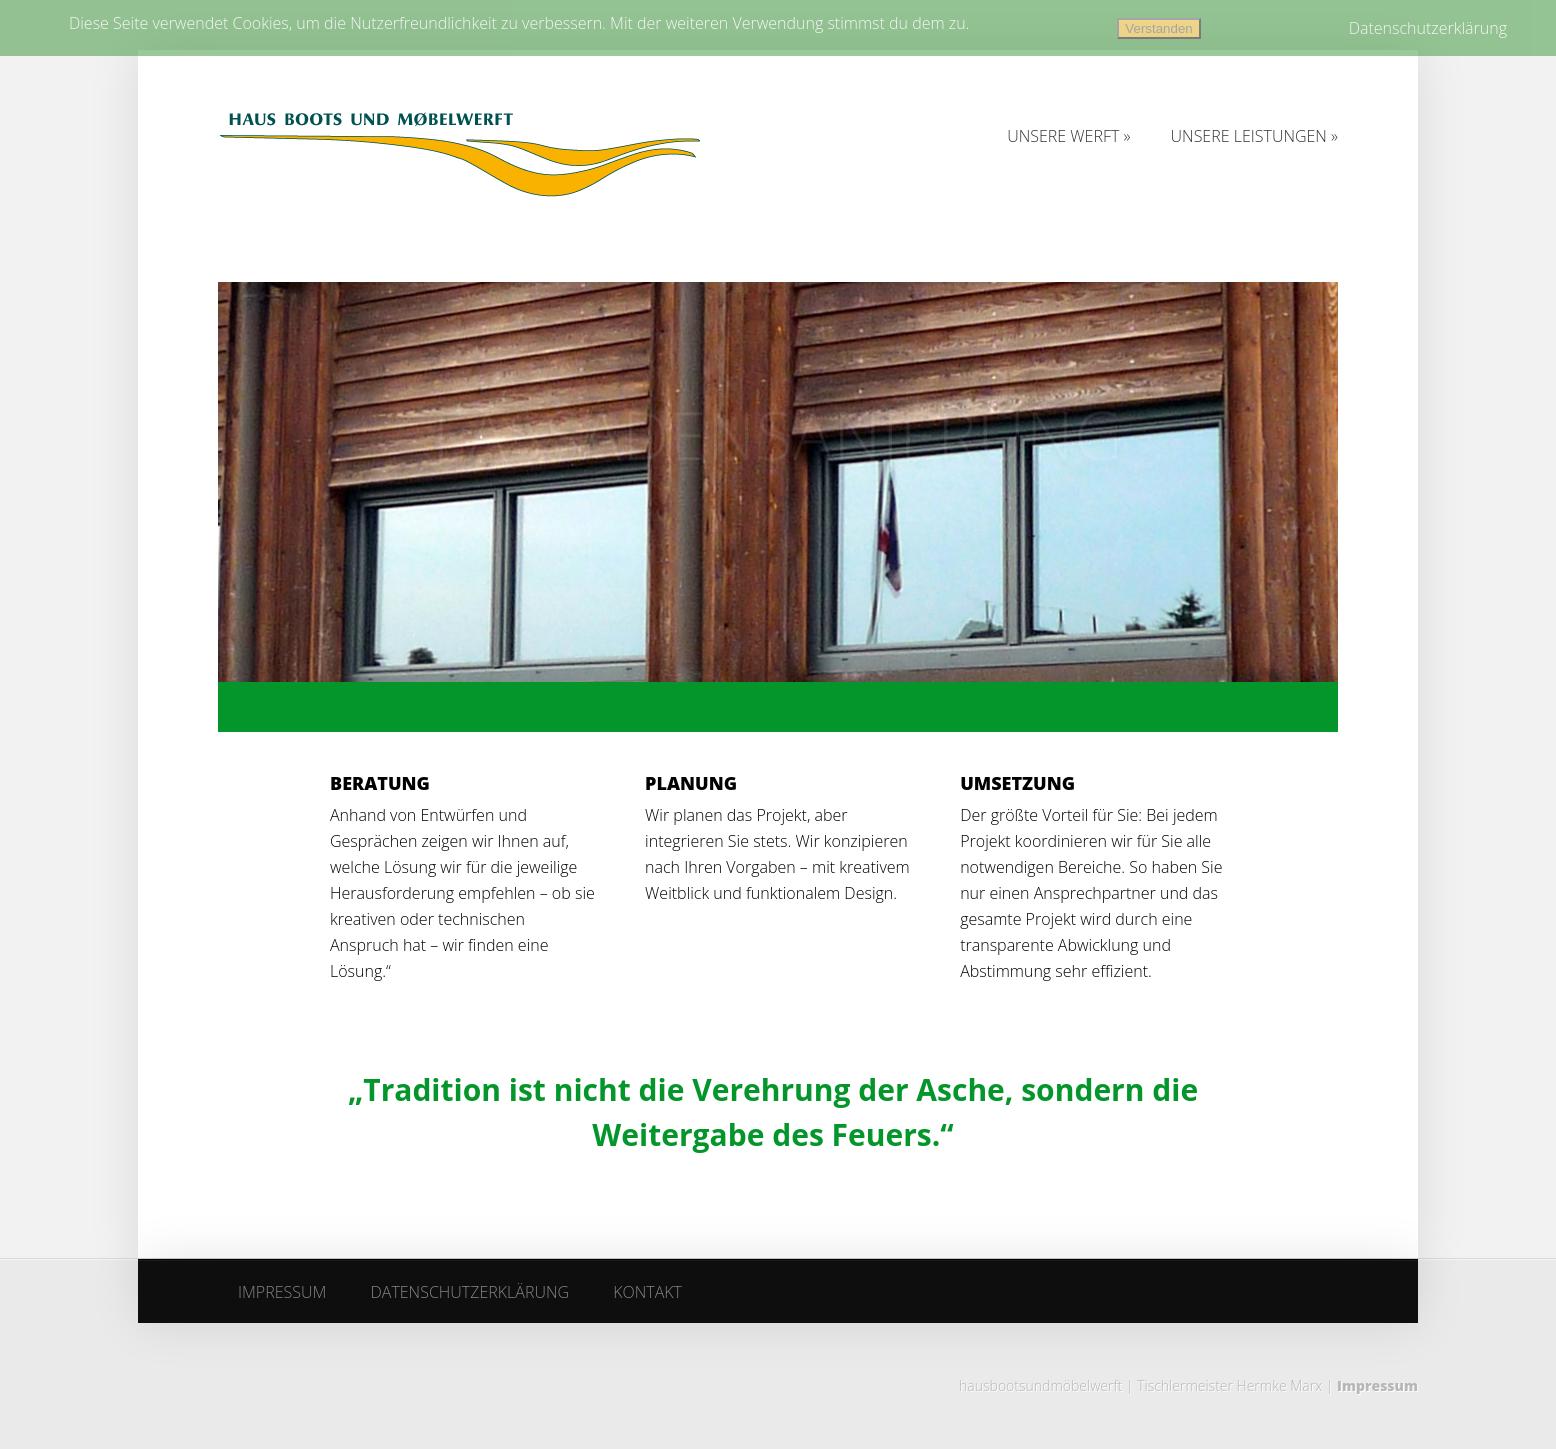  I want to click on Verstanden, so click(1158, 28).